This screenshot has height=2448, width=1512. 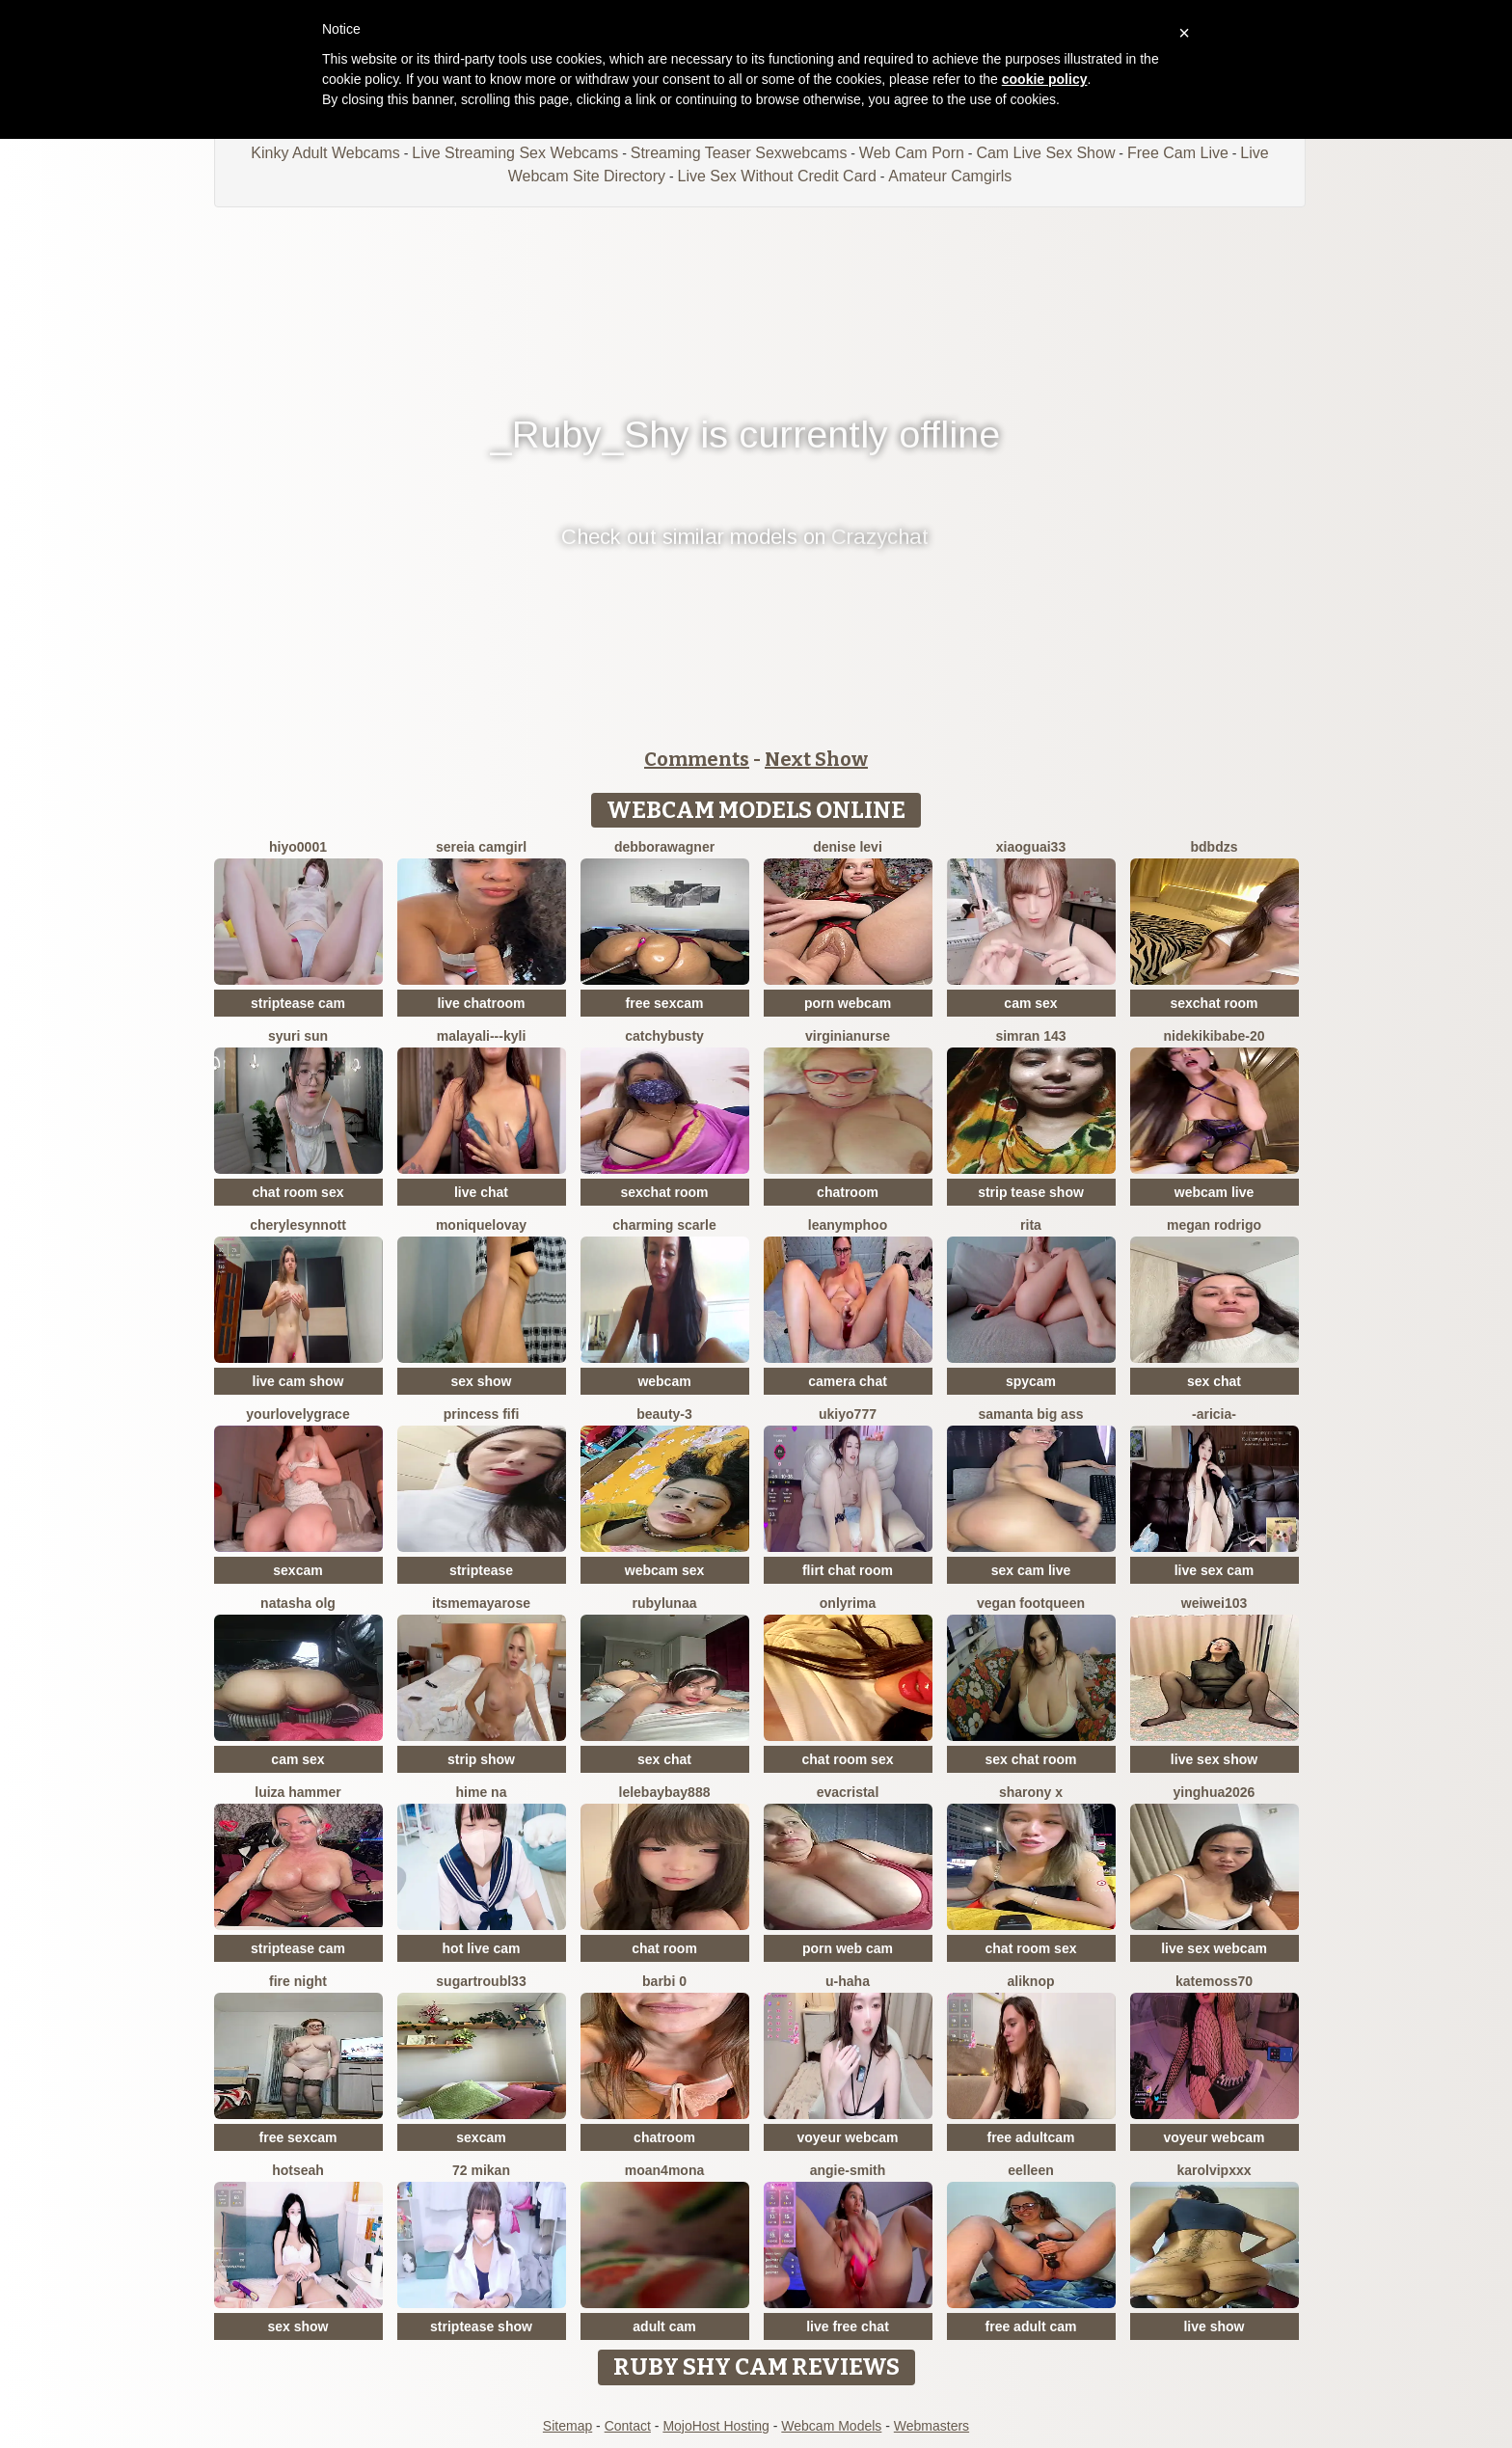 I want to click on sexchat room, so click(x=1213, y=1003).